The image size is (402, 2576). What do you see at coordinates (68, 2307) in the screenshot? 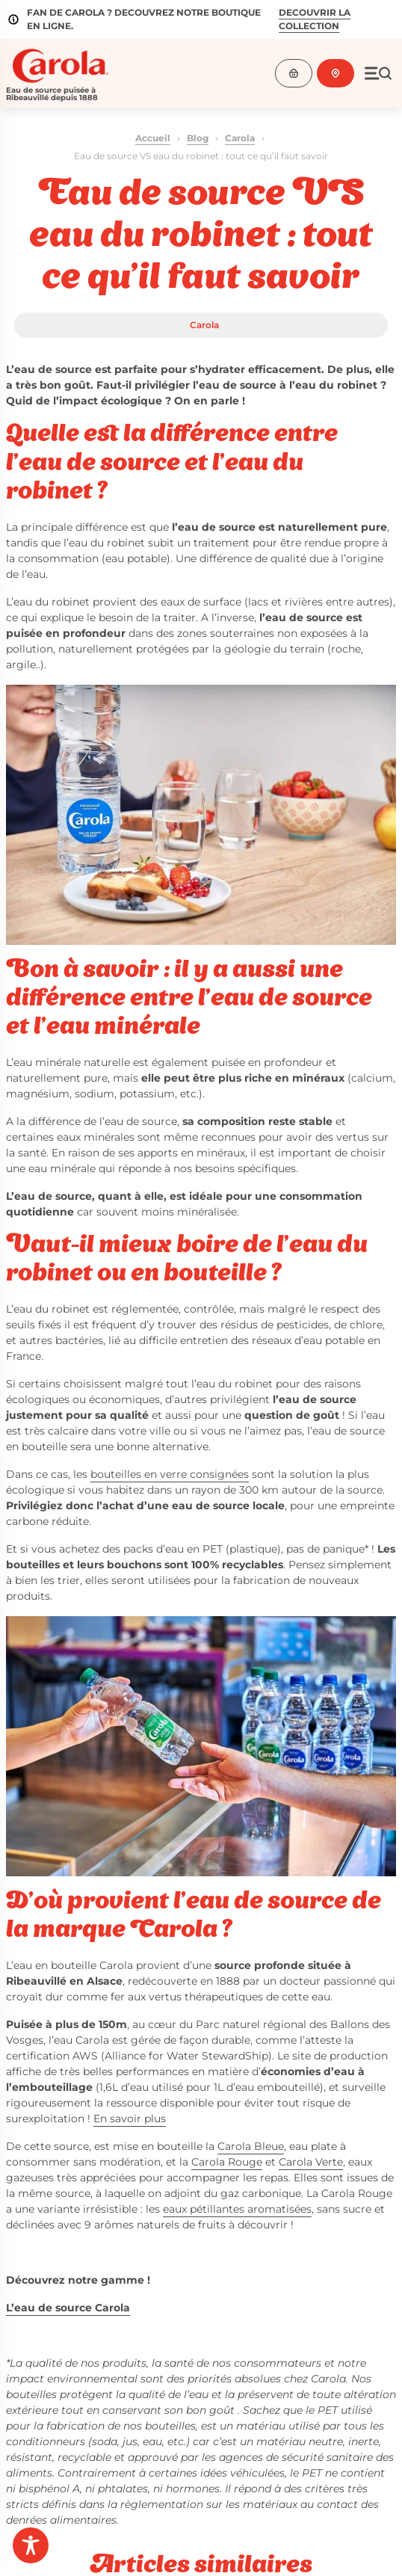
I see `L’eau de source Carola` at bounding box center [68, 2307].